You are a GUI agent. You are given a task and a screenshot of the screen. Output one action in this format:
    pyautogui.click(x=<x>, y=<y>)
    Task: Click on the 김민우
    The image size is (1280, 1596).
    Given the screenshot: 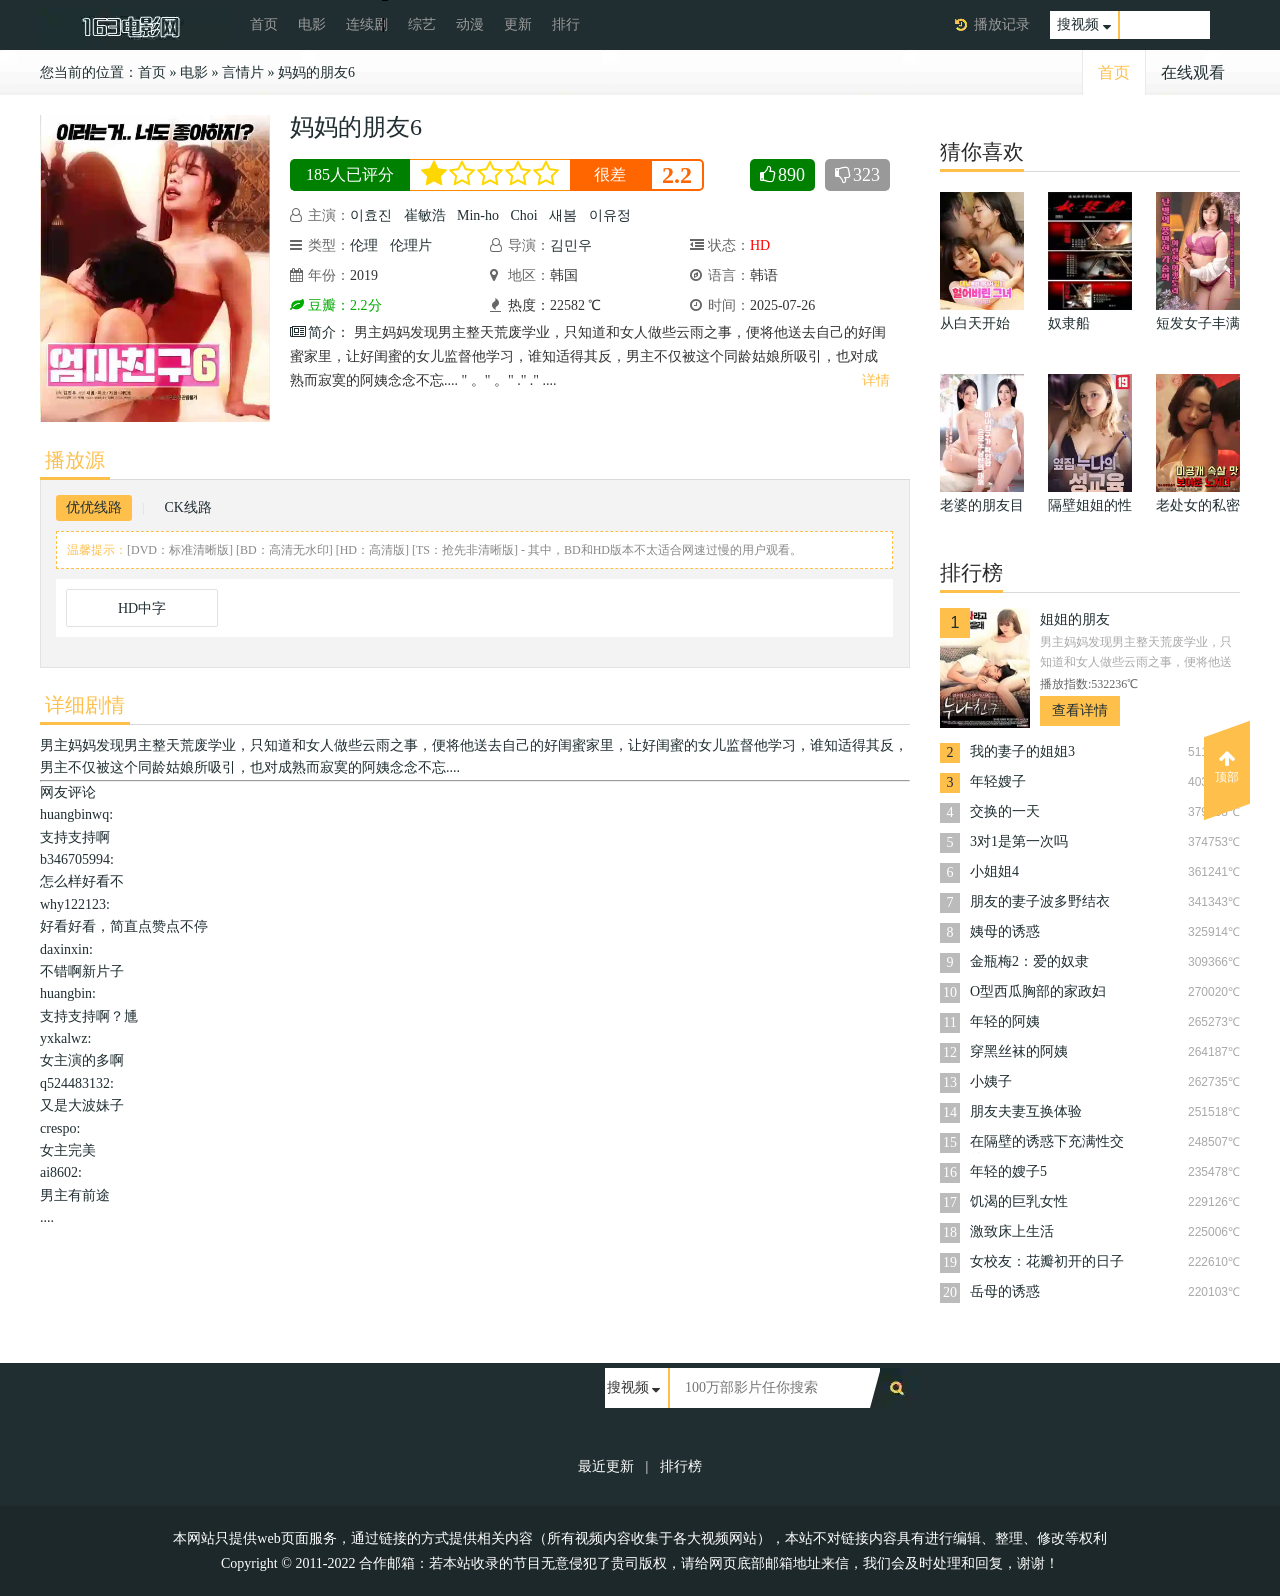 What is the action you would take?
    pyautogui.click(x=571, y=245)
    